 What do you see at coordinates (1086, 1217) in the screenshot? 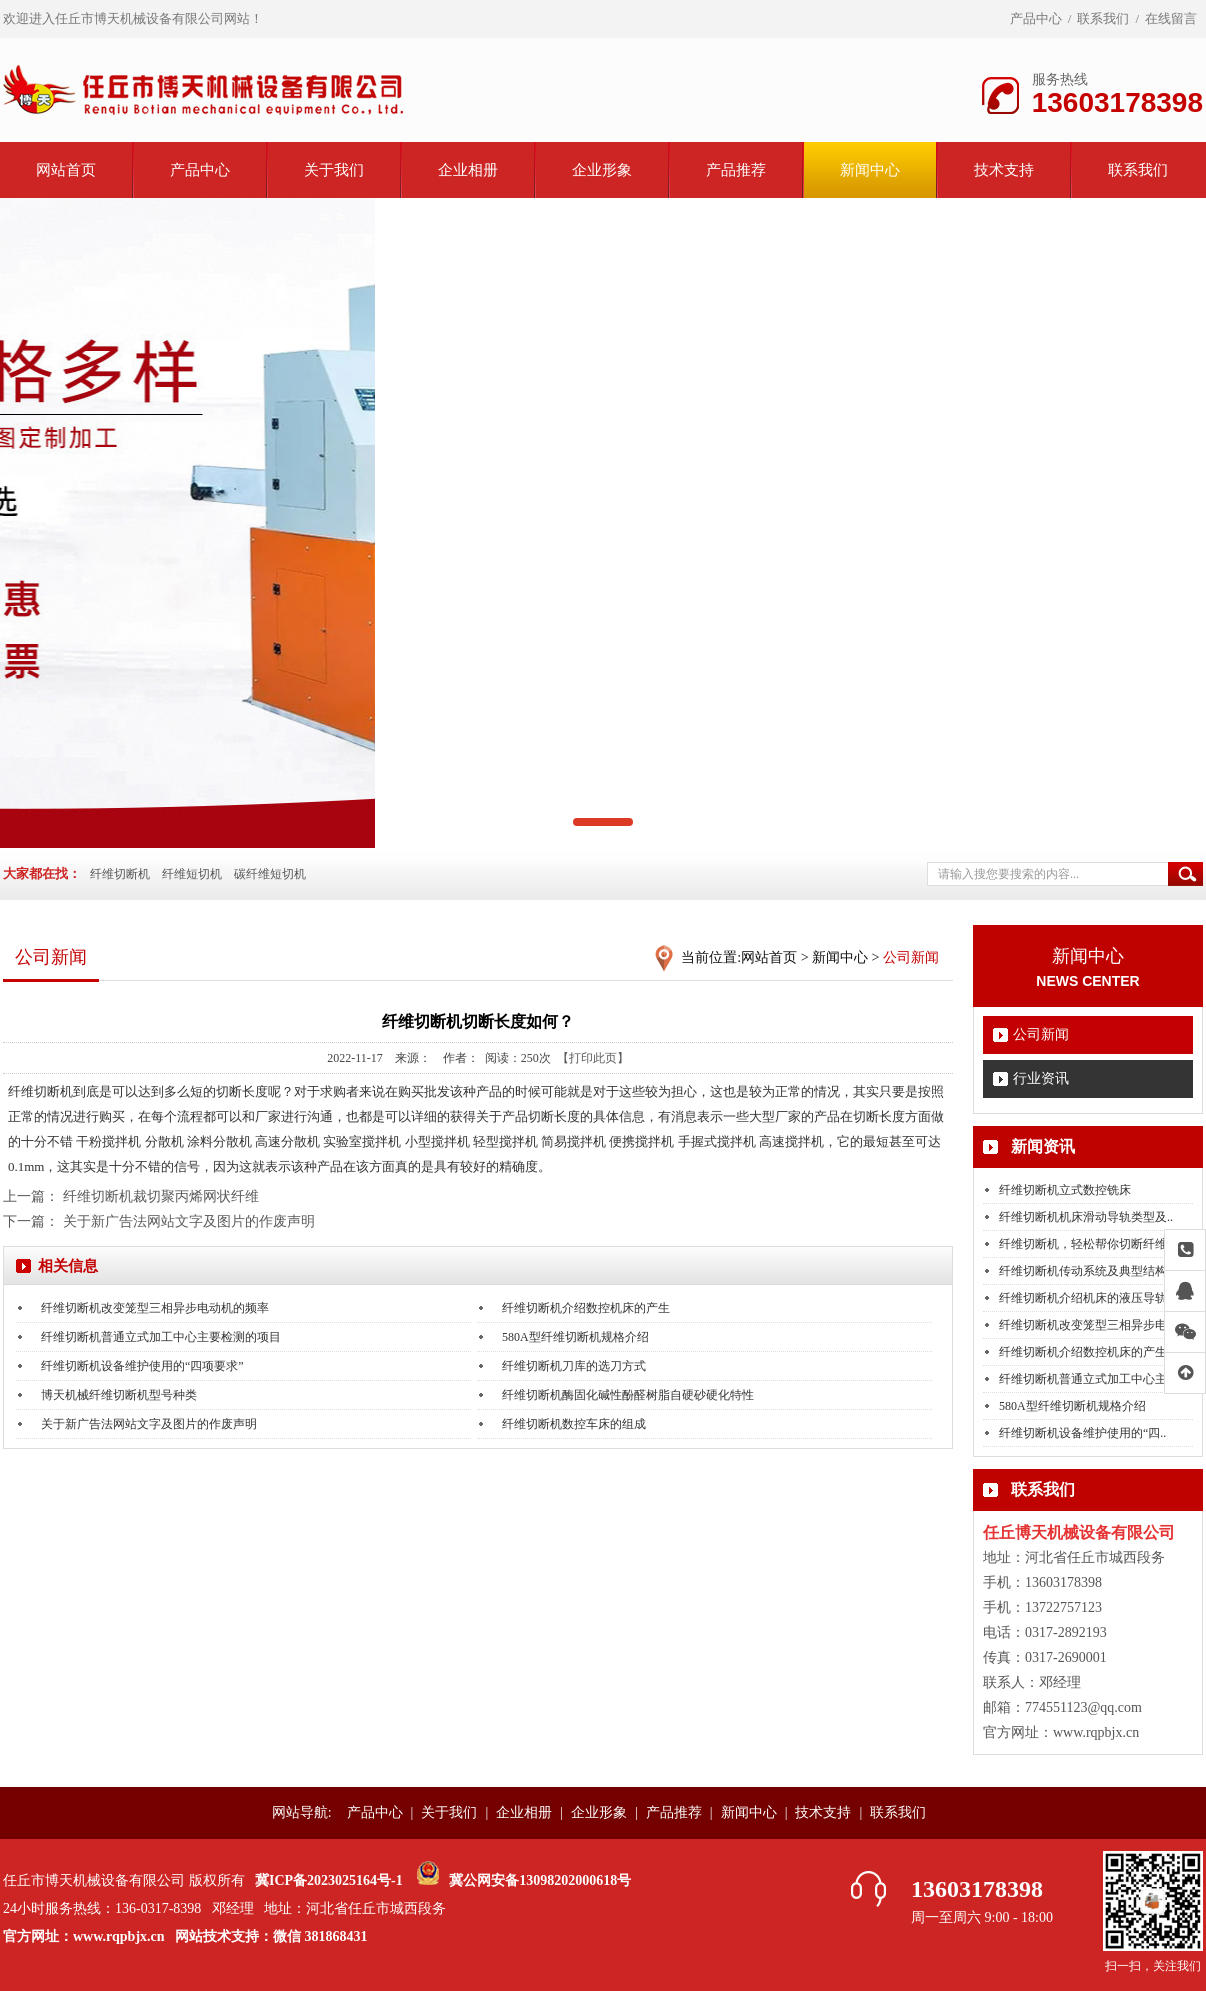
I see `纤维切断机机床滑动导轨类型及..` at bounding box center [1086, 1217].